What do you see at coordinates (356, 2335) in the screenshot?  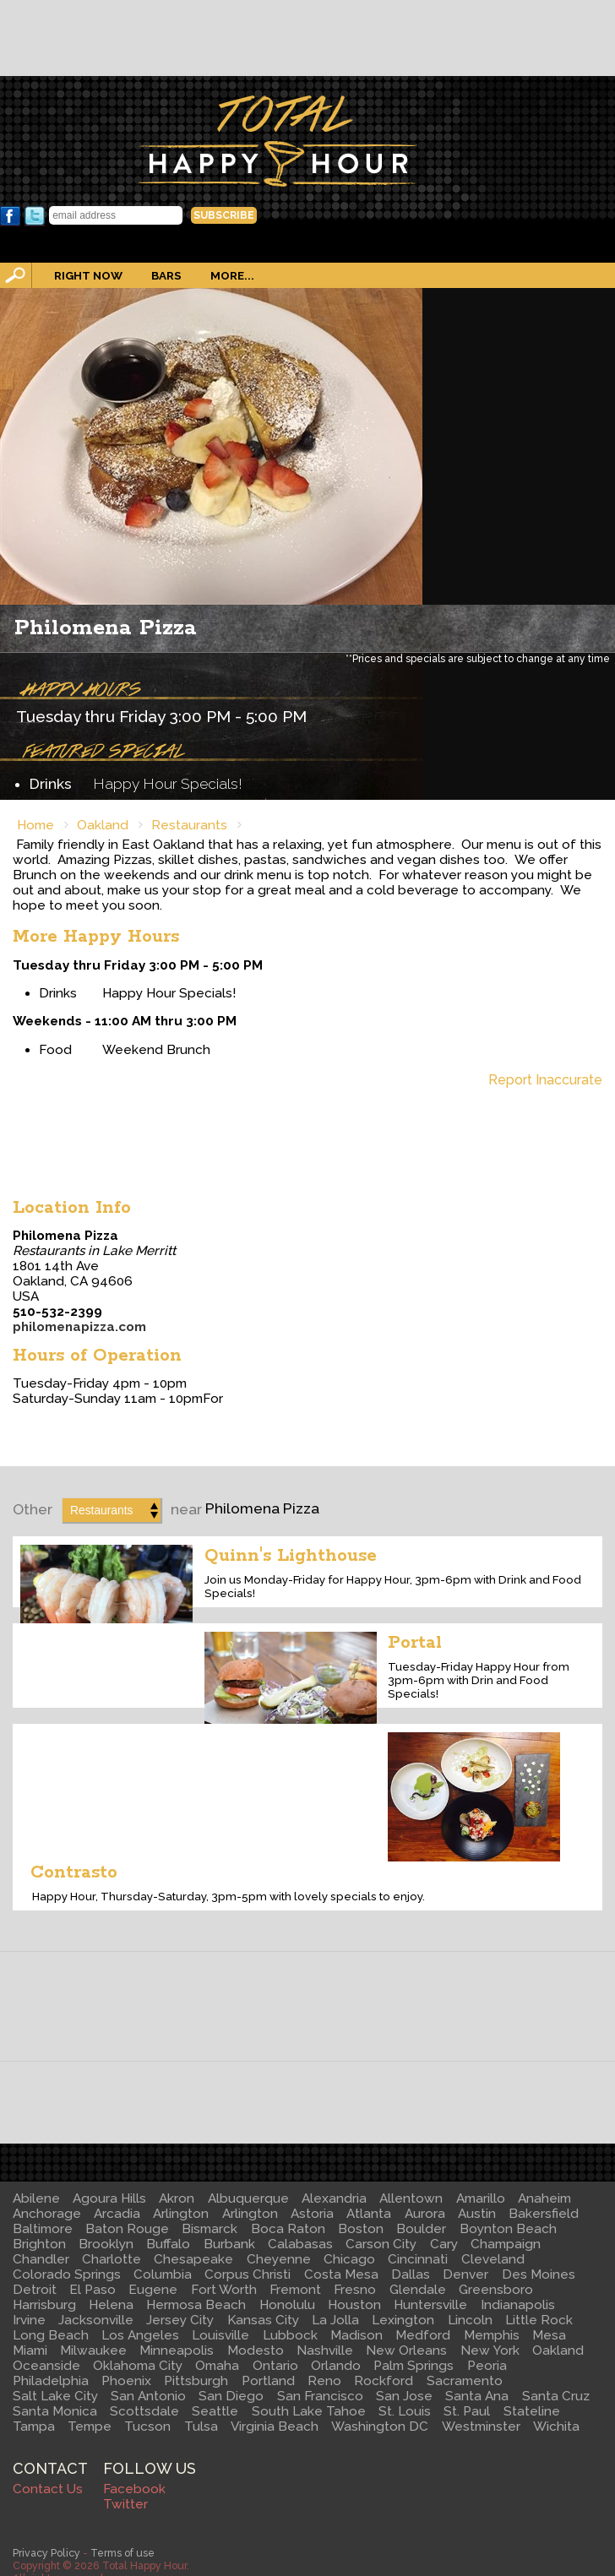 I see `Madison` at bounding box center [356, 2335].